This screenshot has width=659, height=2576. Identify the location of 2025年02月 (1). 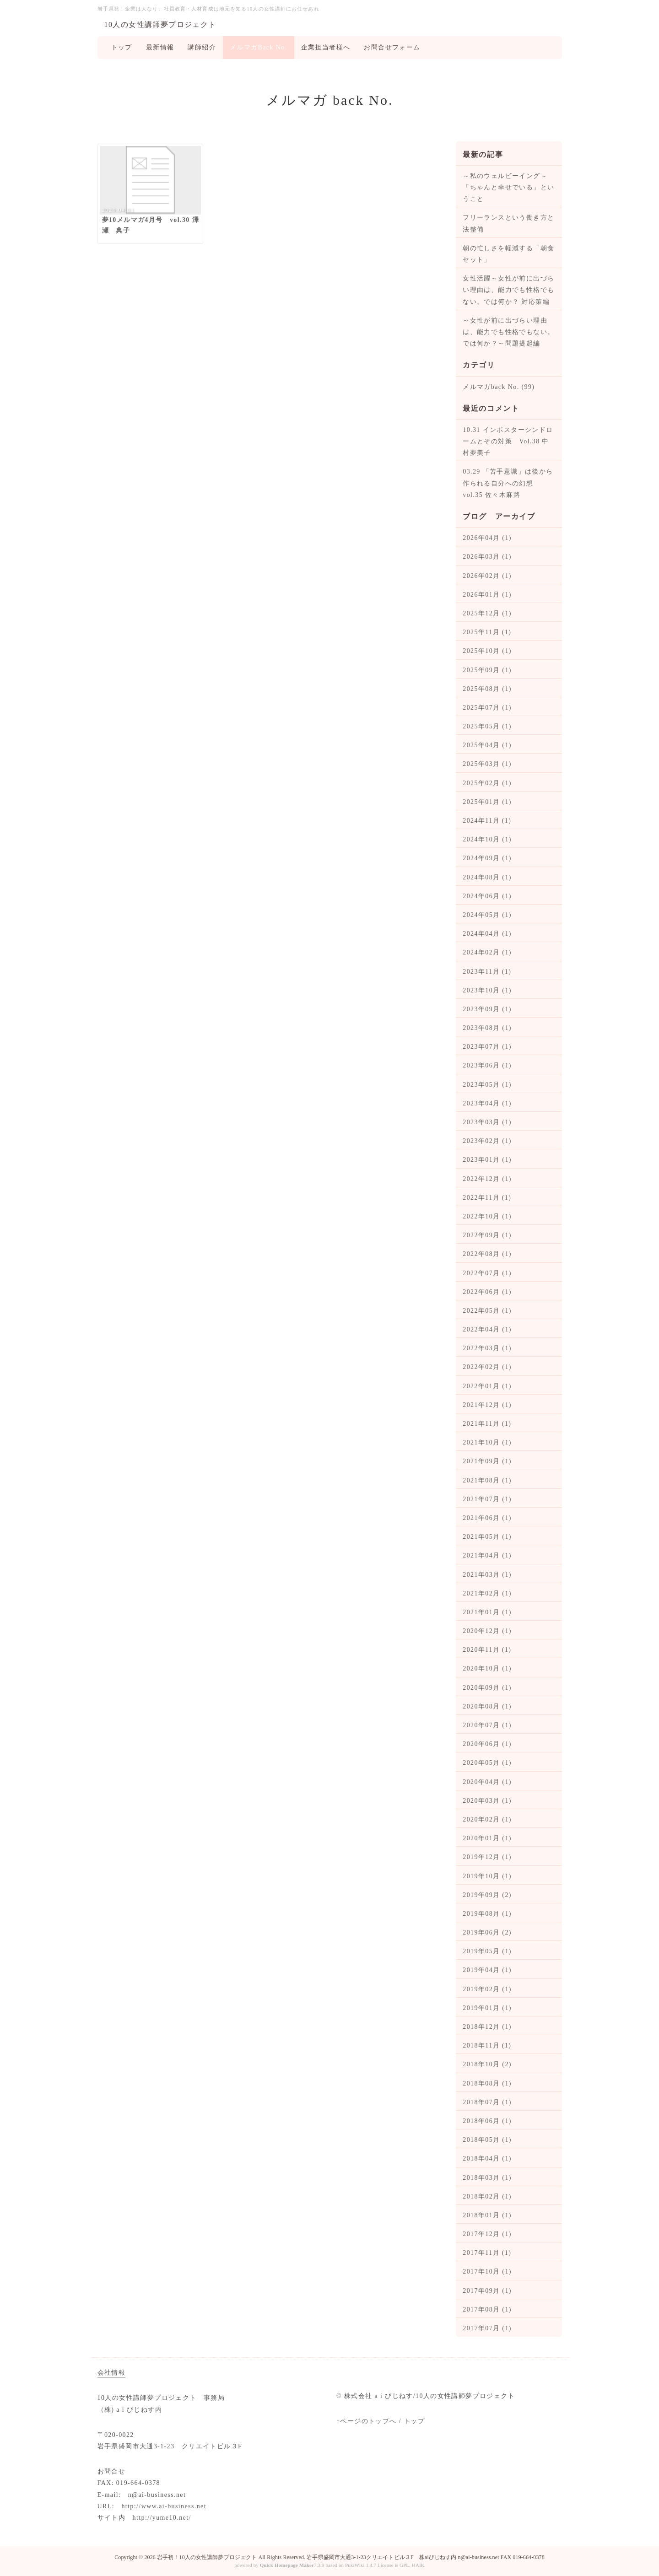
(487, 783).